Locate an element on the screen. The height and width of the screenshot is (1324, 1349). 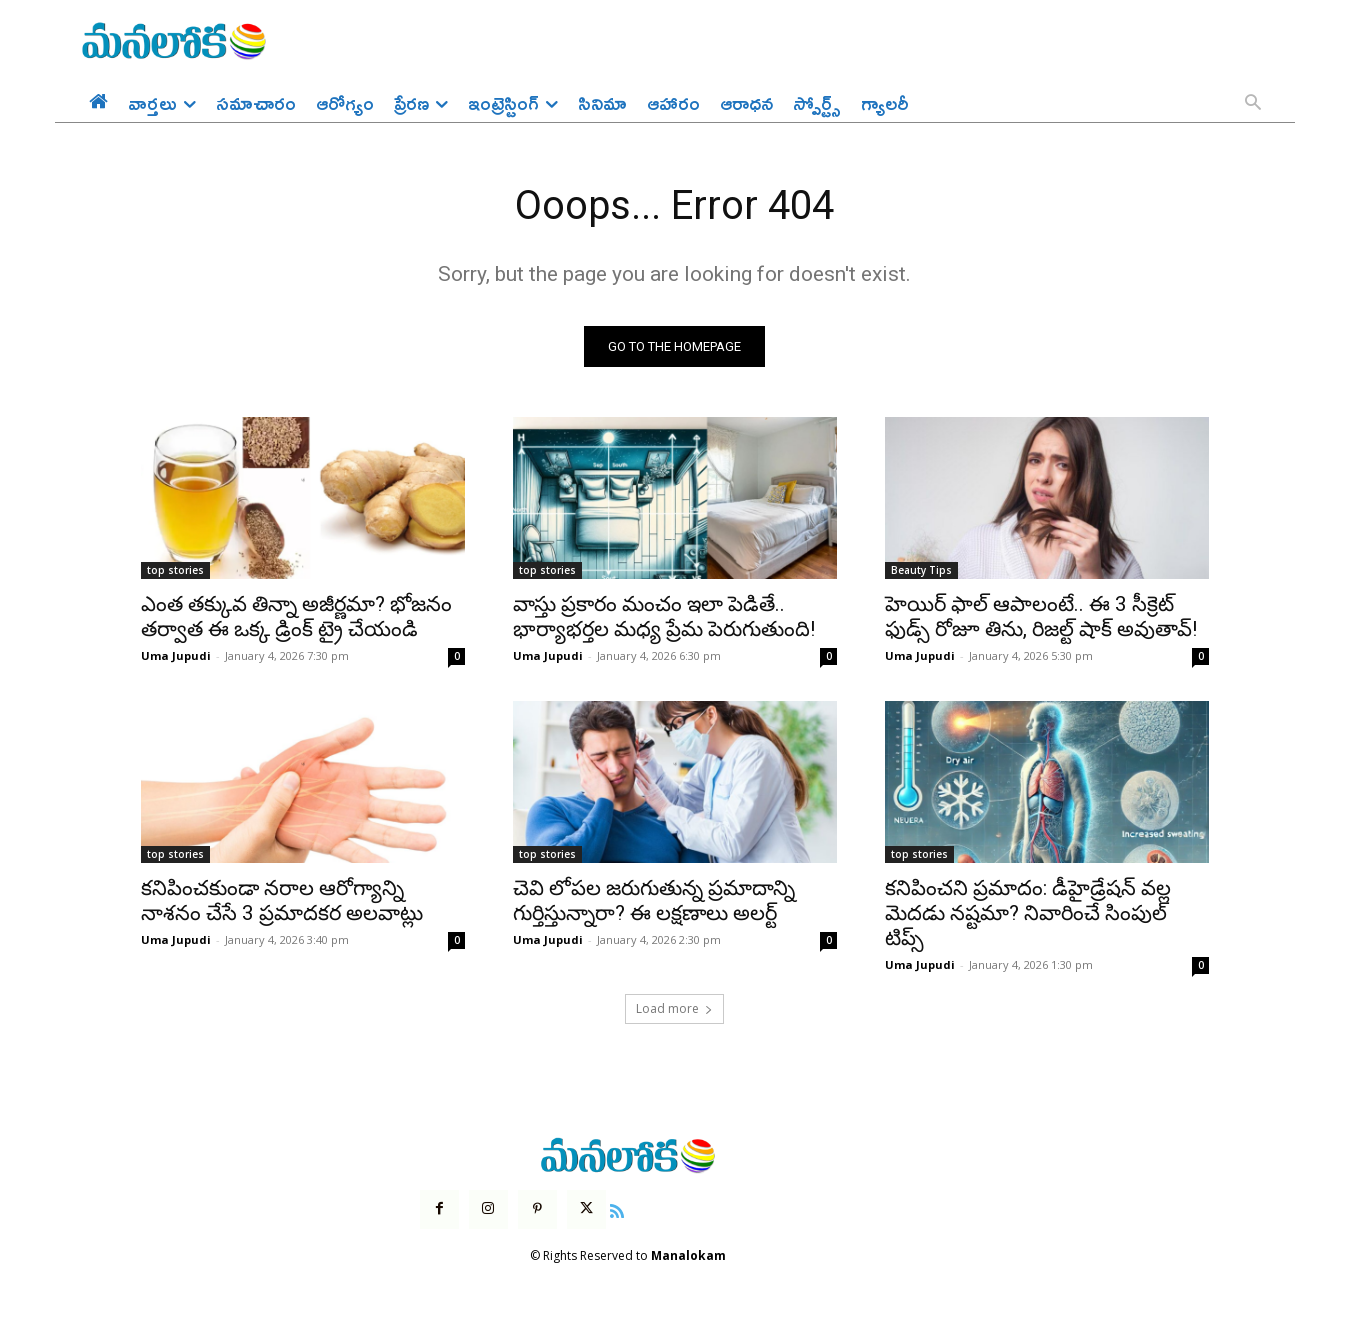
Load more is located at coordinates (674, 1009).